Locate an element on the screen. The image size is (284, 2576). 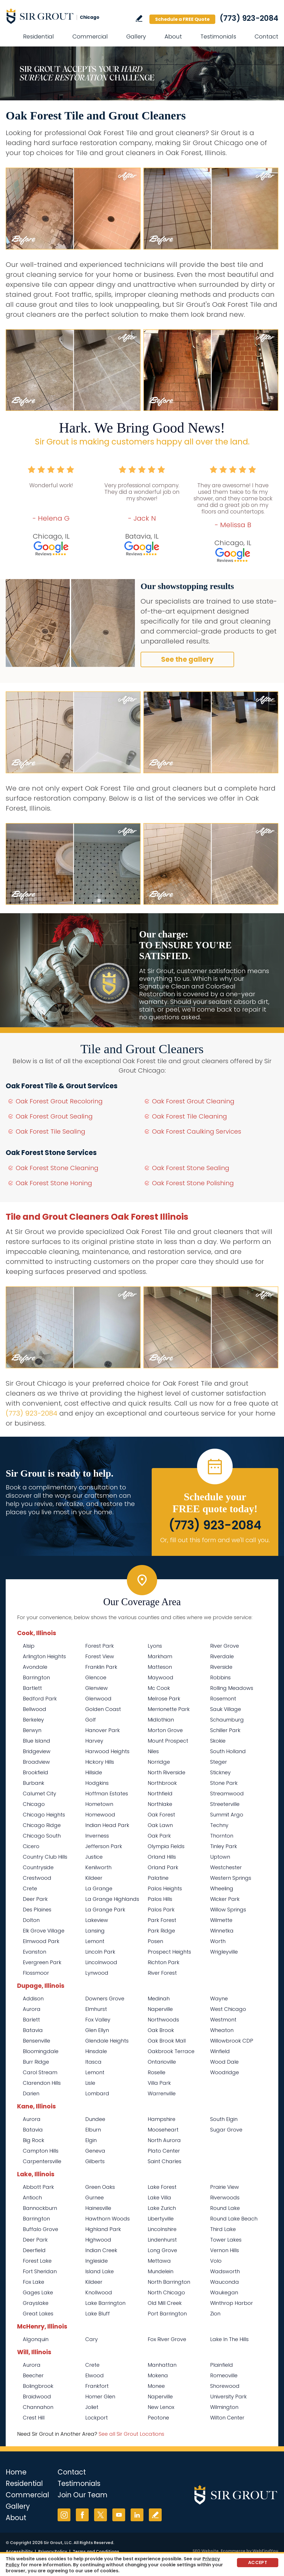
Shorewood is located at coordinates (225, 2386).